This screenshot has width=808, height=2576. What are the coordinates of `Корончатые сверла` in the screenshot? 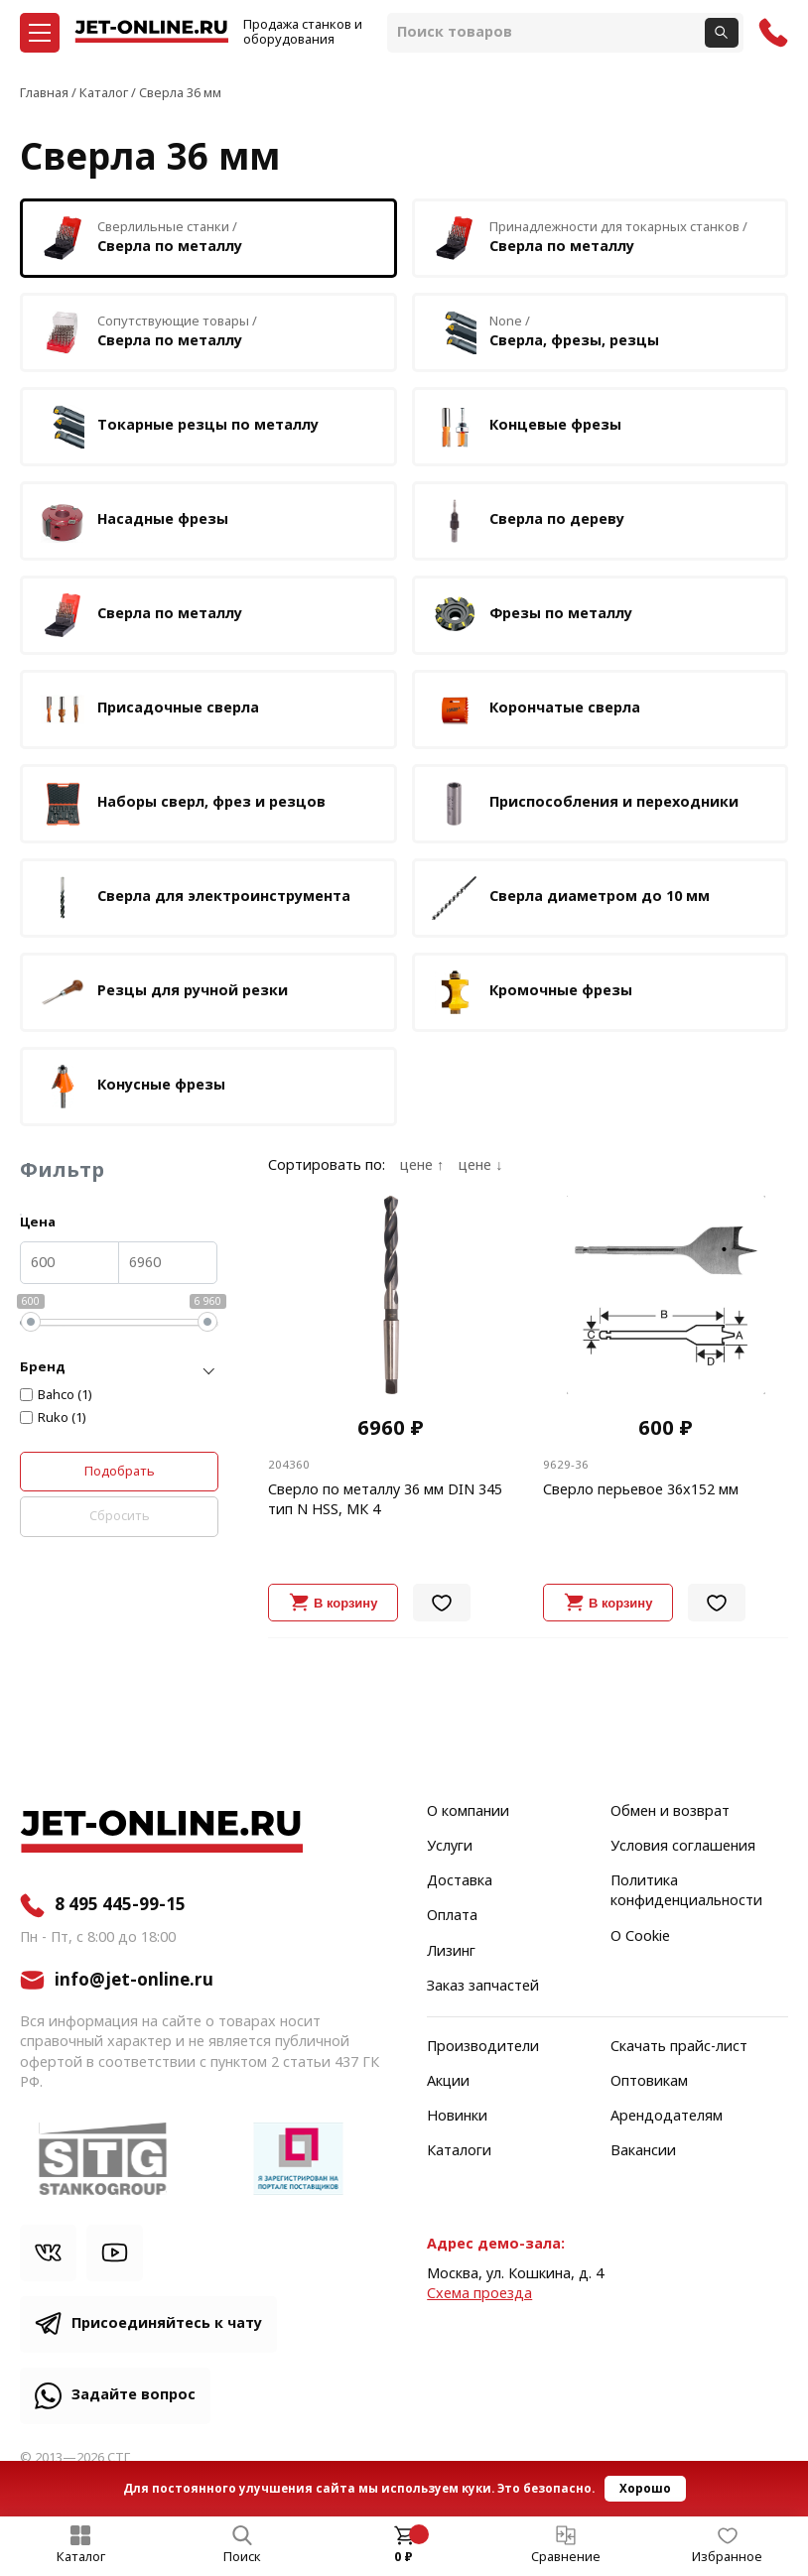 It's located at (535, 709).